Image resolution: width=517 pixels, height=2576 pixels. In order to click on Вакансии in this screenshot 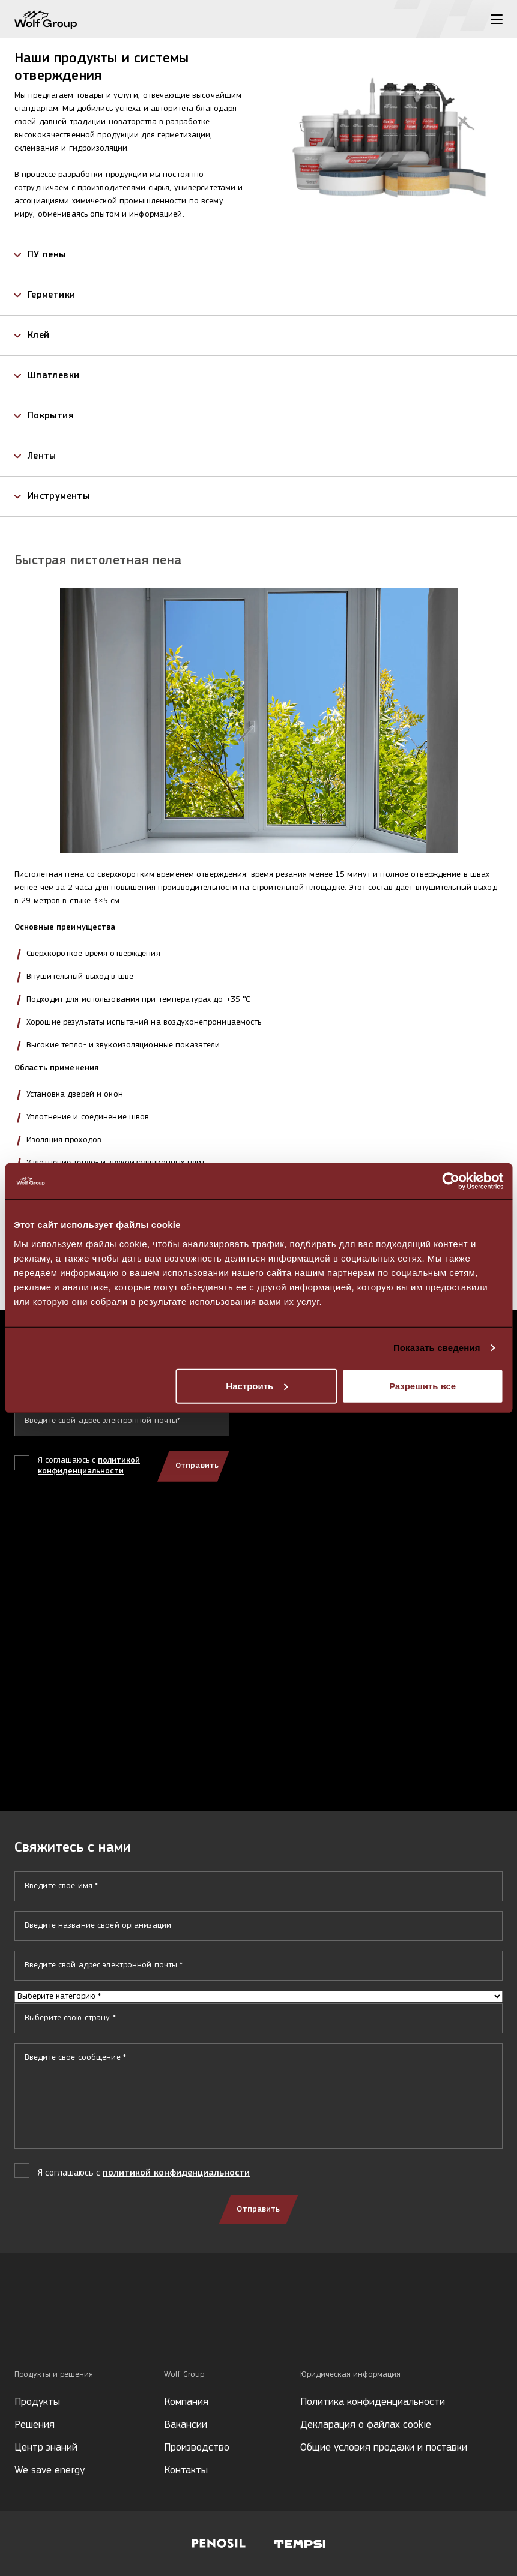, I will do `click(185, 2425)`.